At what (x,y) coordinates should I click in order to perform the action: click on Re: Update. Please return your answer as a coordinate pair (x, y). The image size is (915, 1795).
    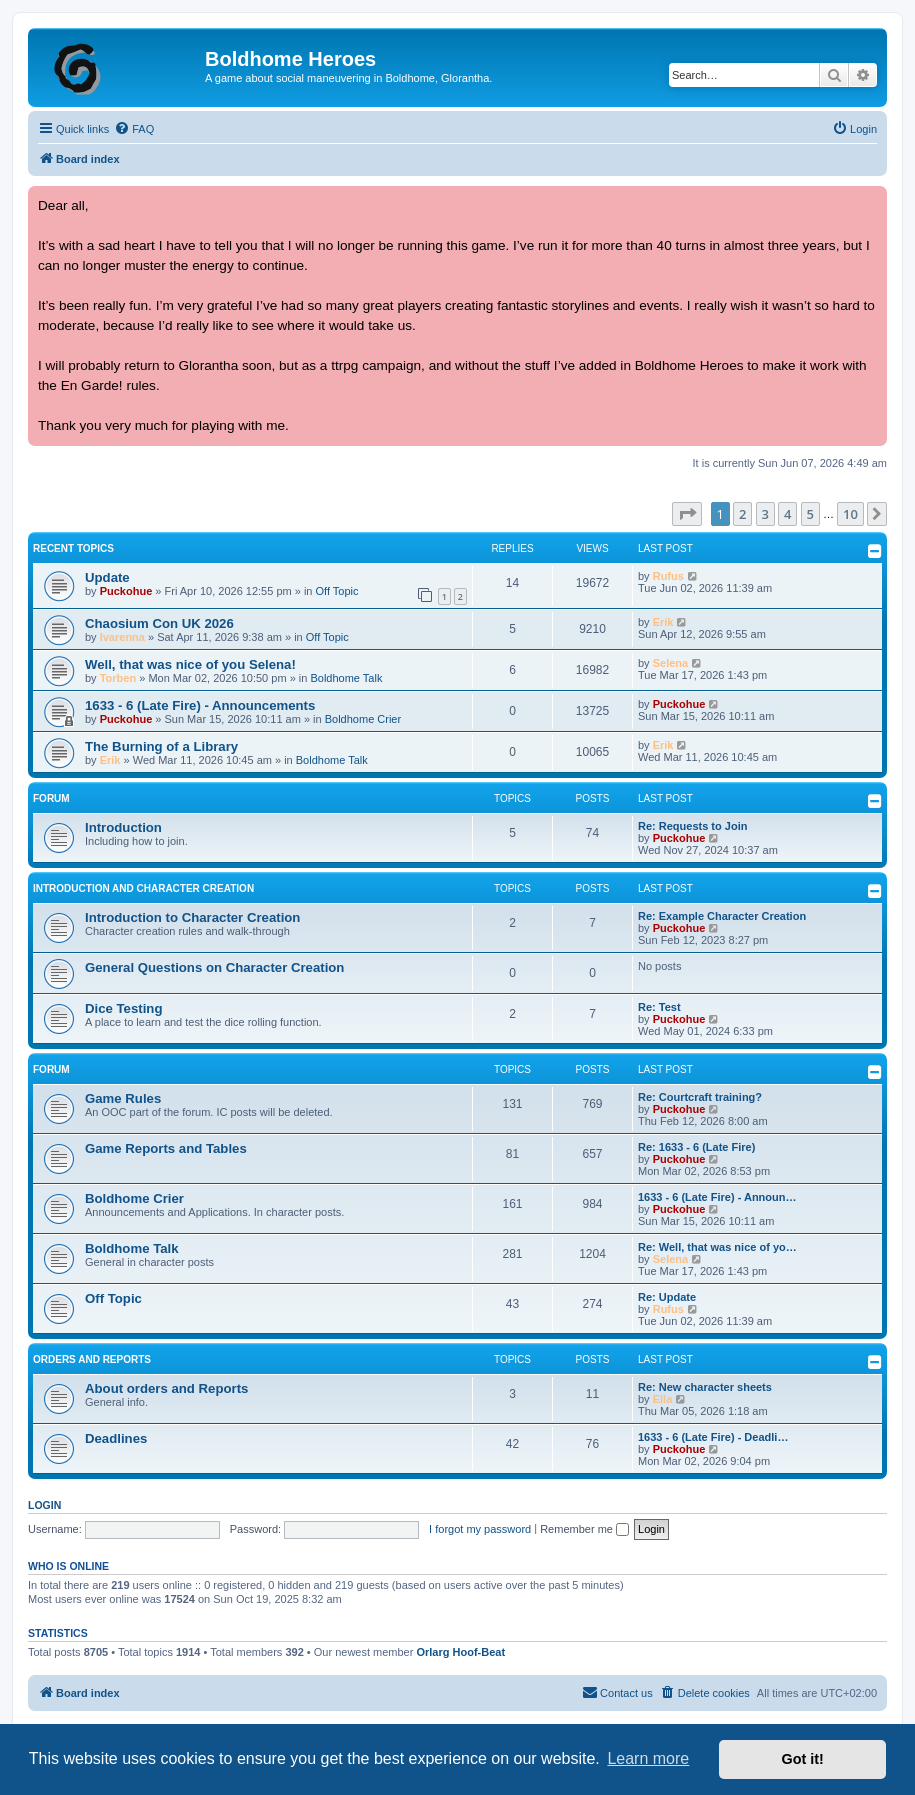
    Looking at the image, I should click on (667, 1297).